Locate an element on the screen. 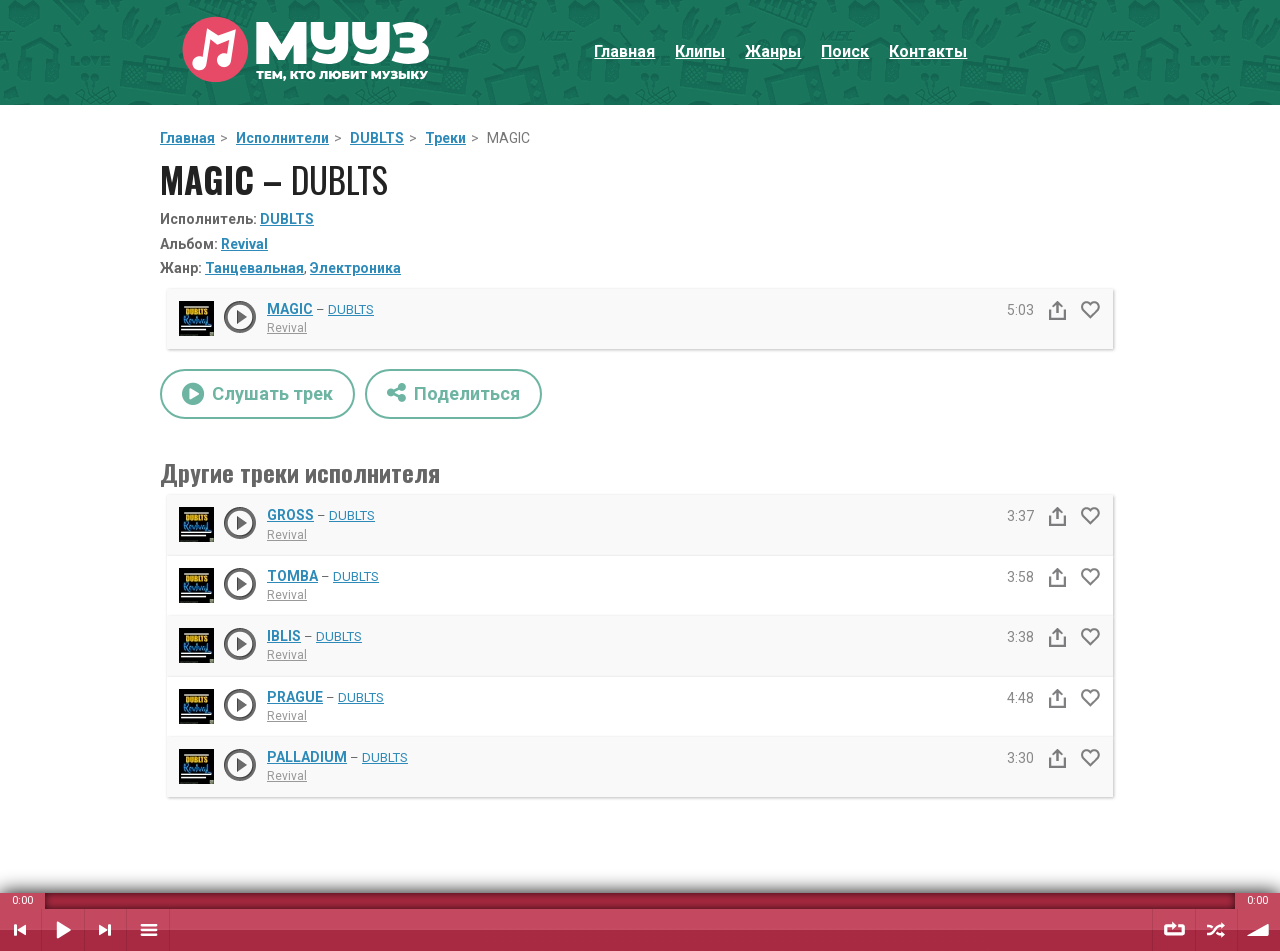 The height and width of the screenshot is (951, 1280). Уровень звука is located at coordinates (1259, 930).